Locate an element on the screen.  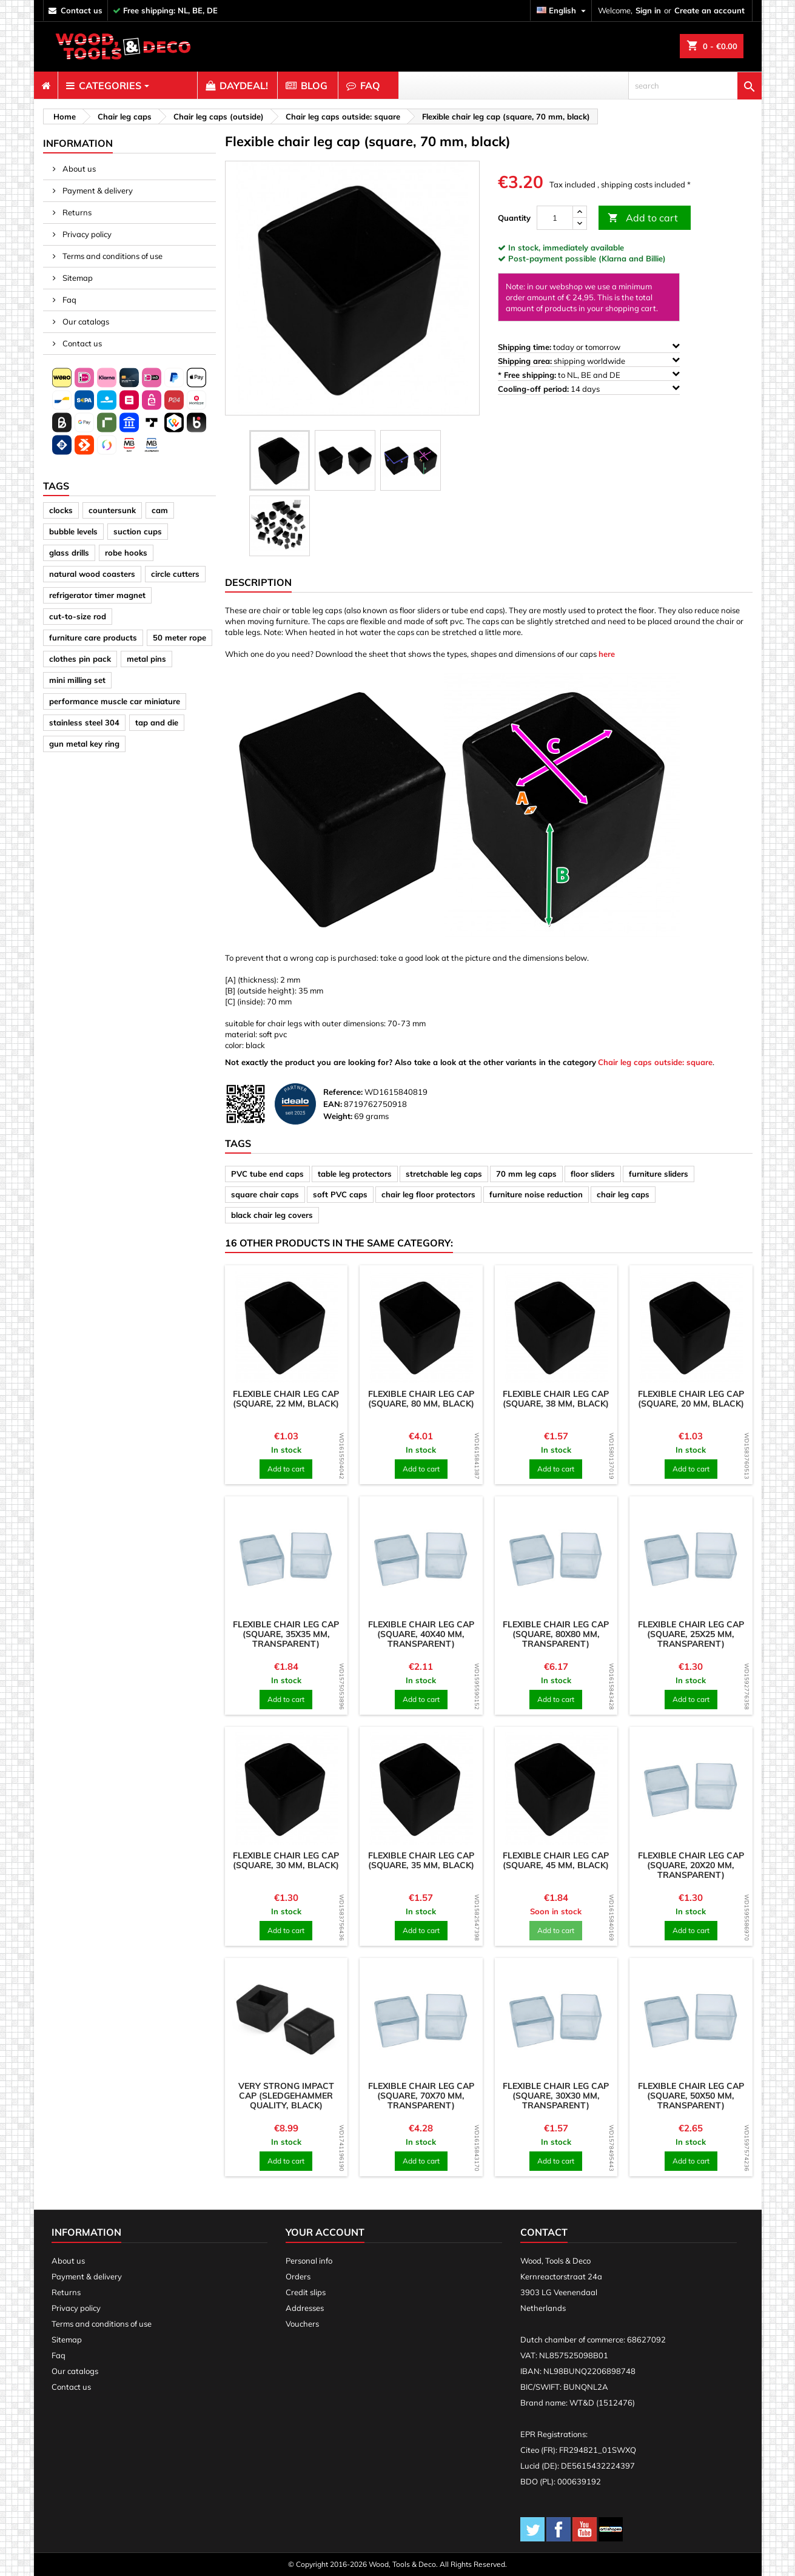
[menuitem] is located at coordinates (46, 85).